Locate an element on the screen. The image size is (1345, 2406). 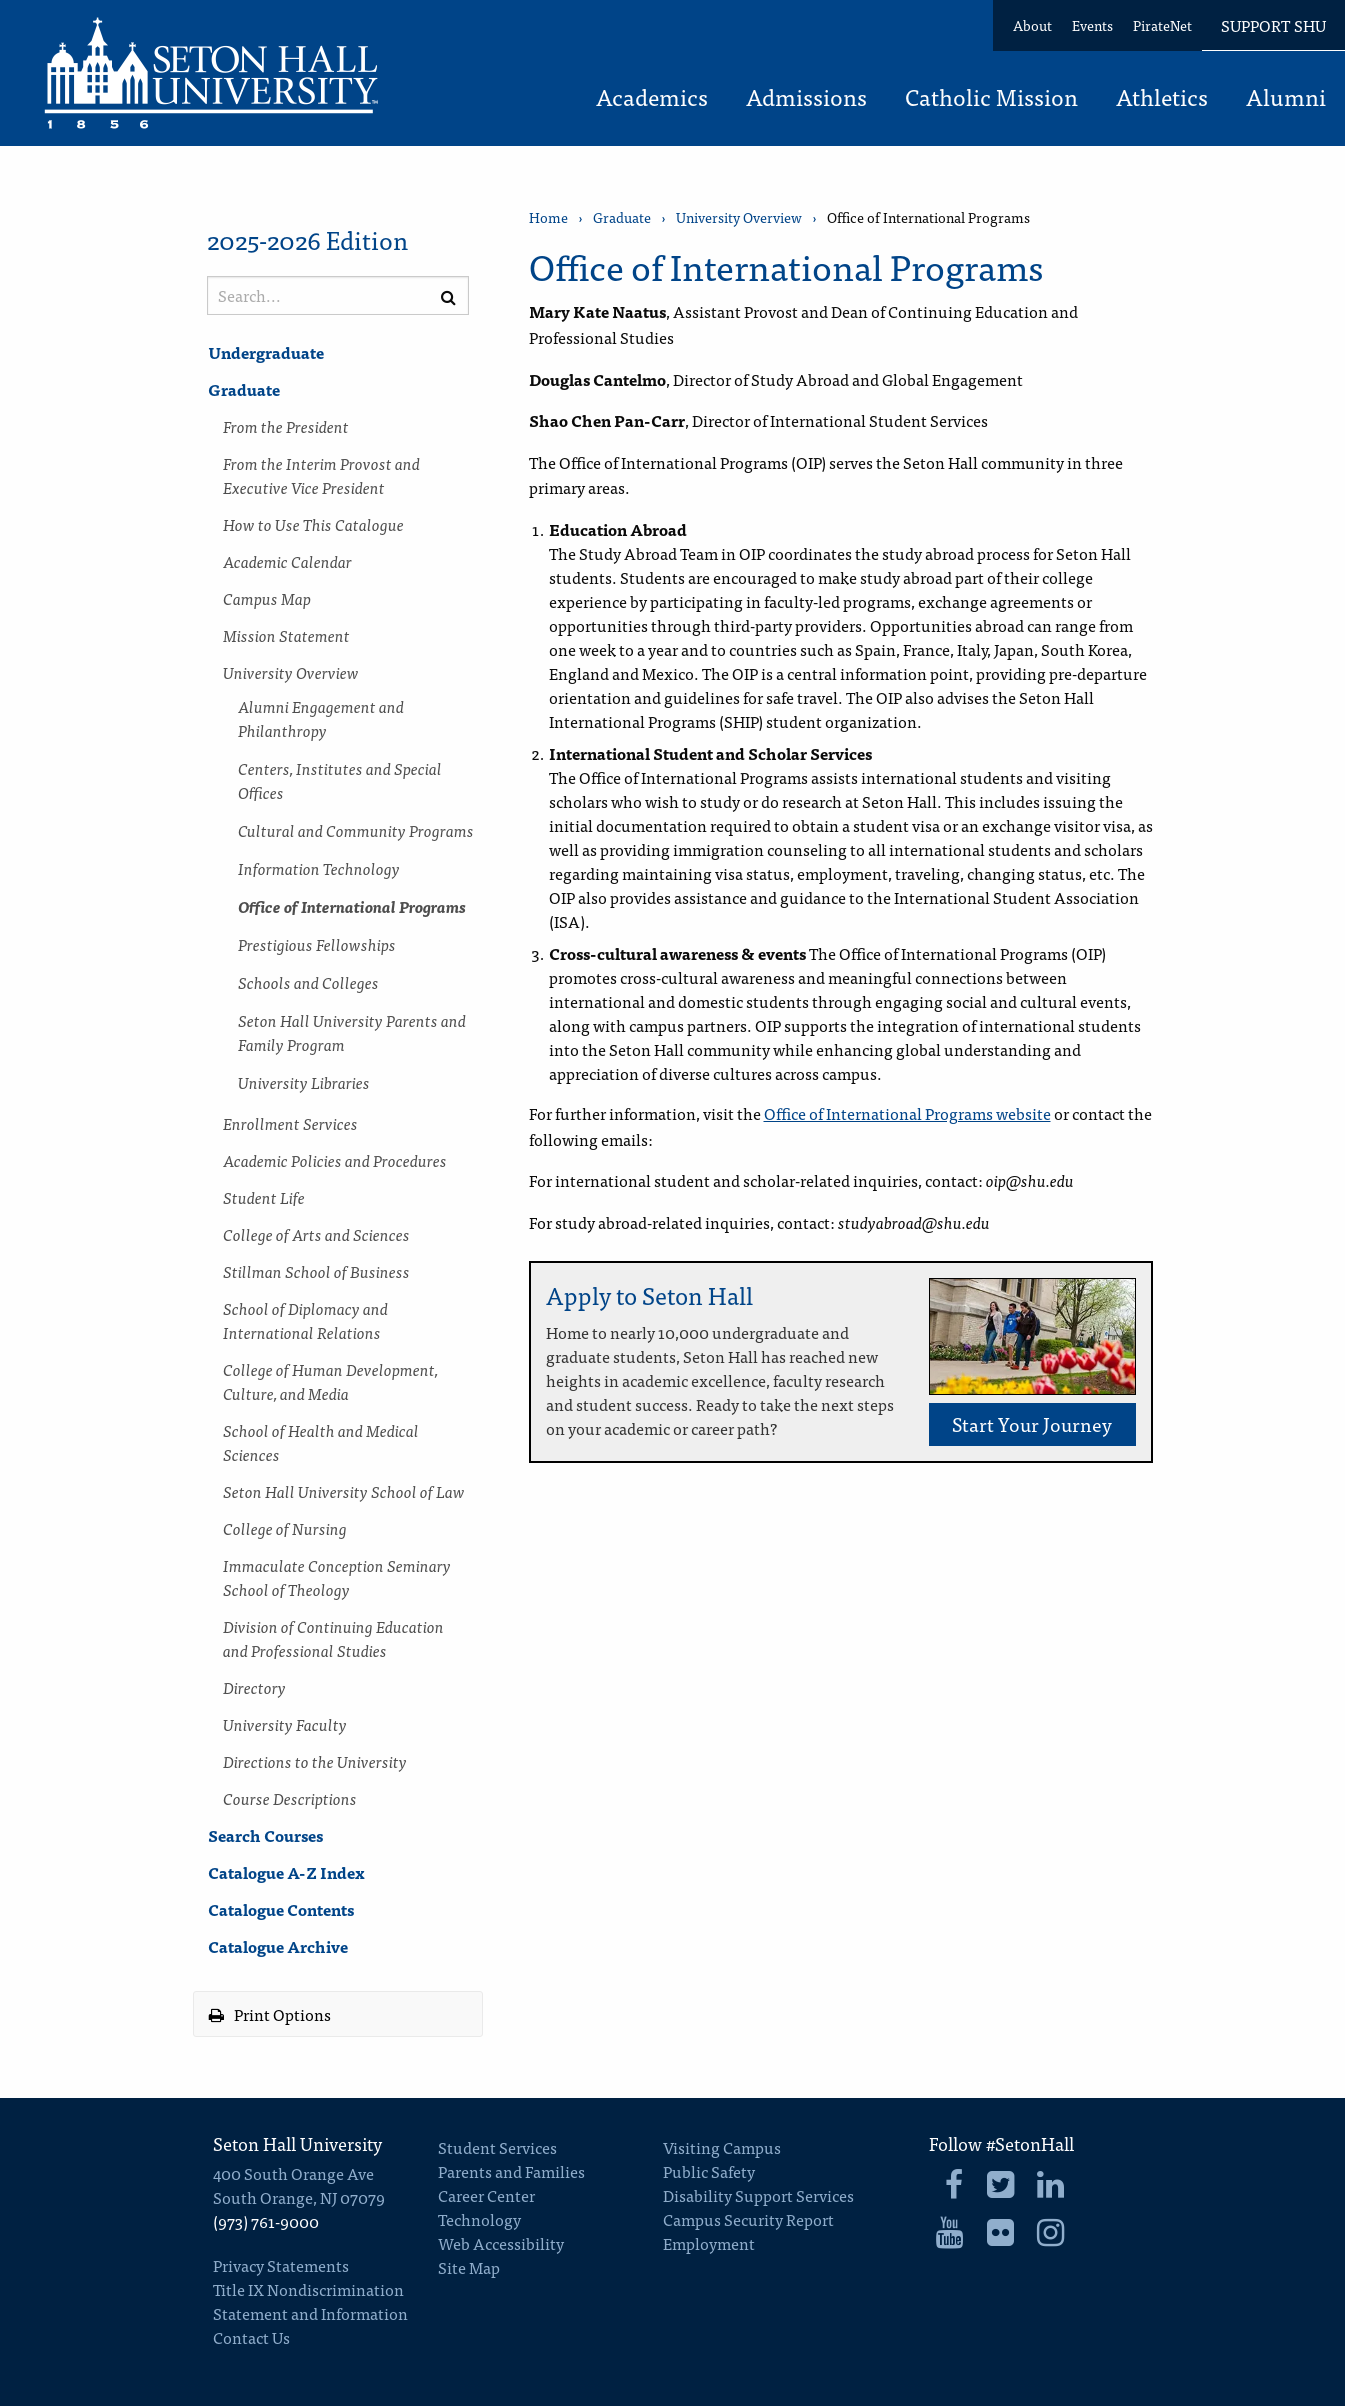
Title IX Nondiscrimination Statement and Information is located at coordinates (310, 2301).